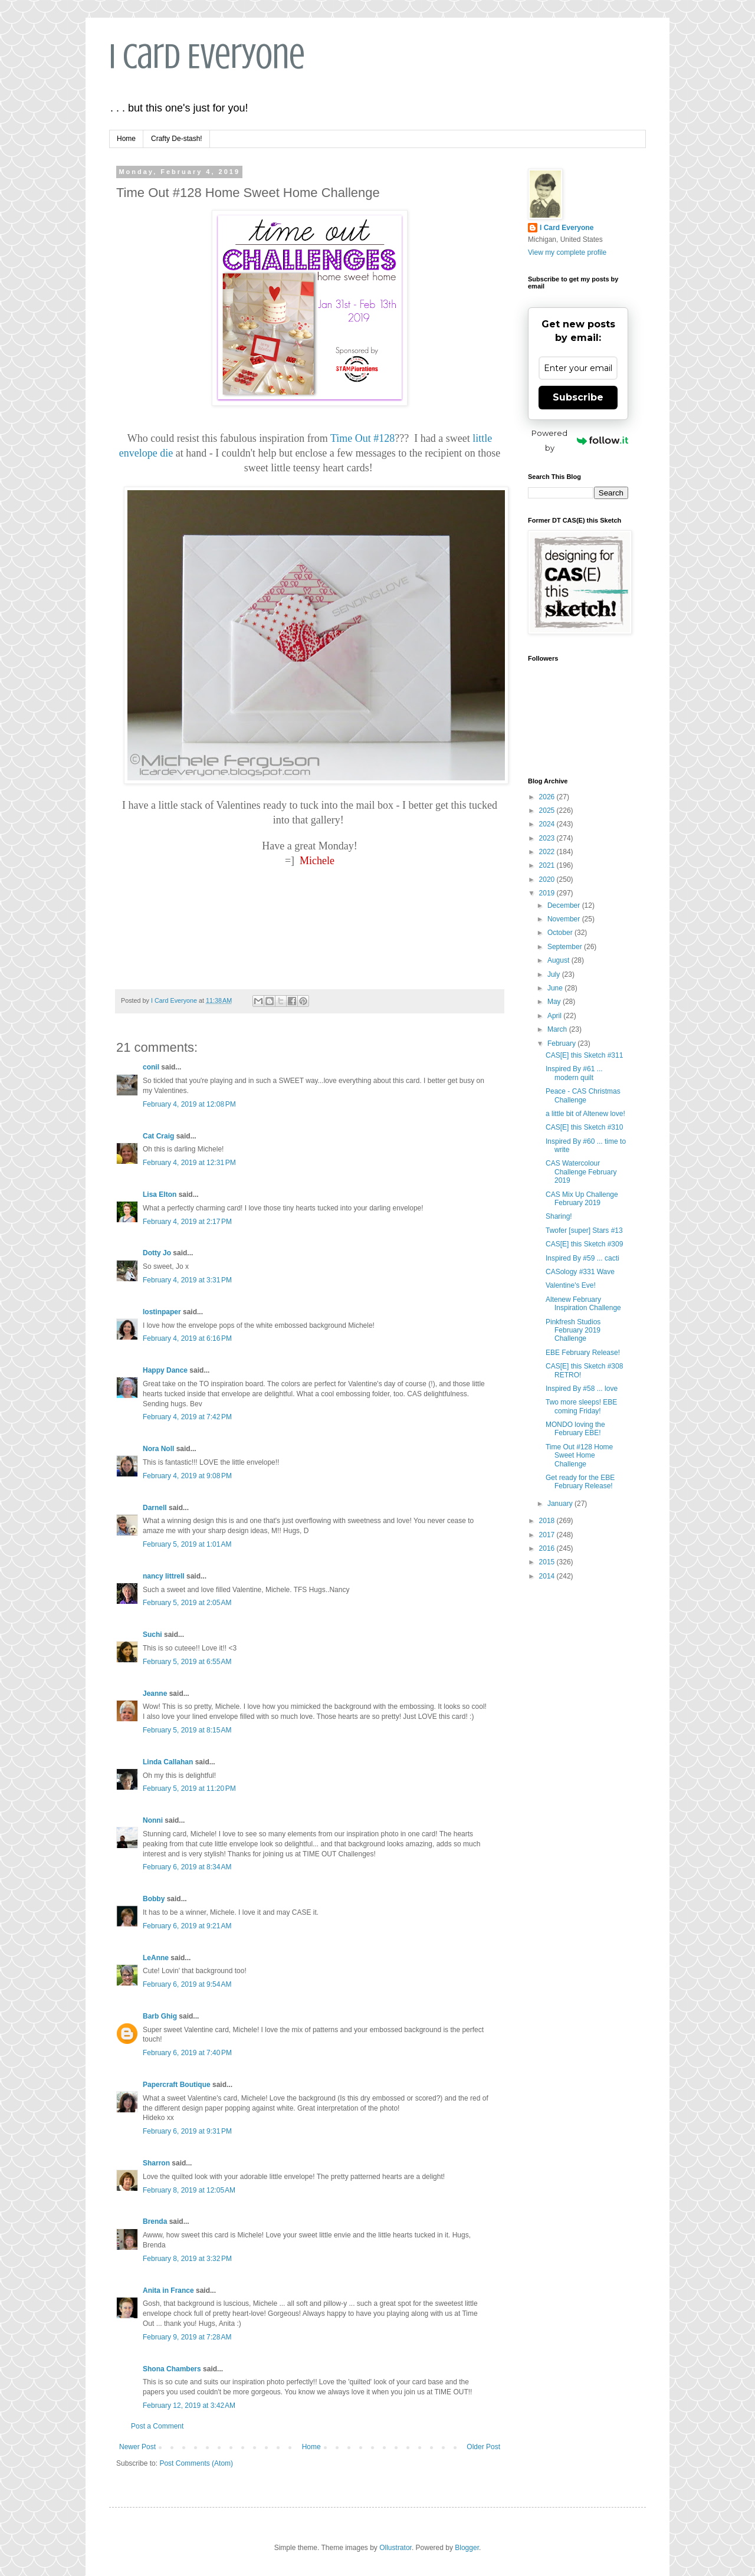 Image resolution: width=755 pixels, height=2576 pixels. What do you see at coordinates (548, 797) in the screenshot?
I see `2026` at bounding box center [548, 797].